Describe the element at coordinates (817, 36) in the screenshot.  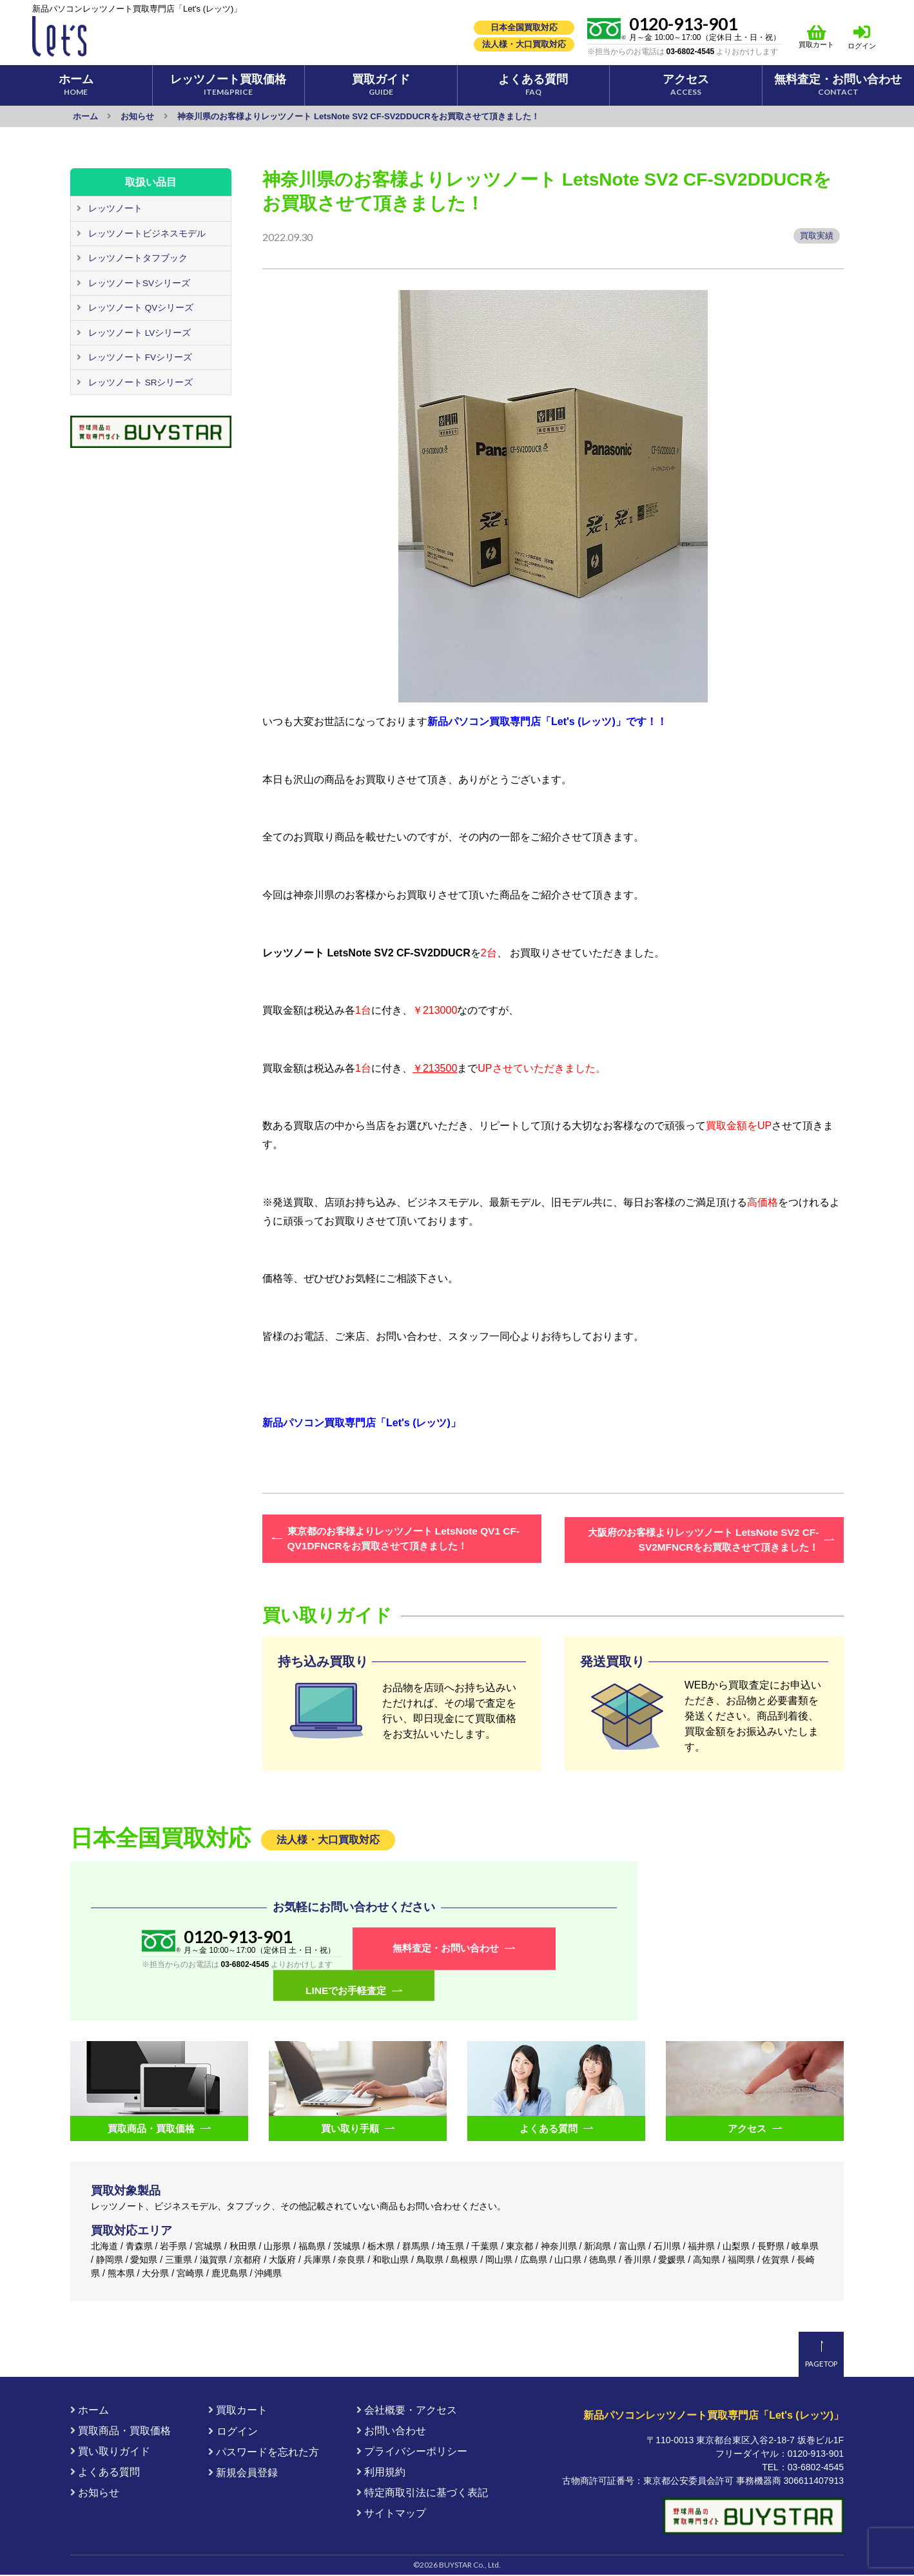
I see `買取カート` at that location.